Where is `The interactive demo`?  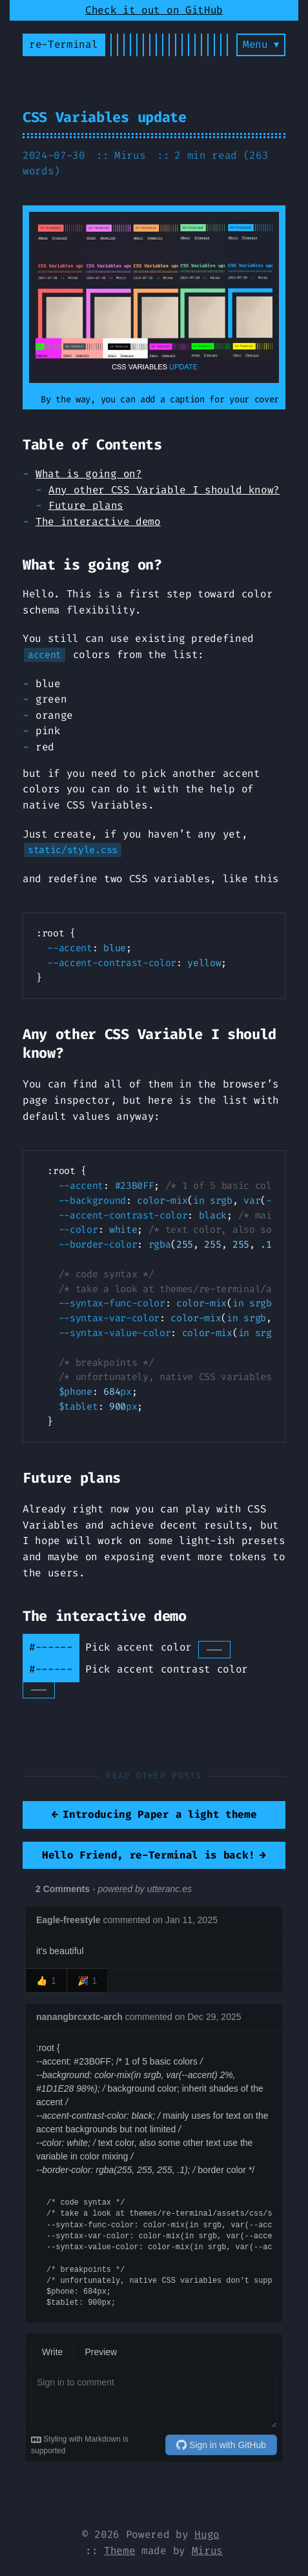
The interactive demo is located at coordinates (98, 521).